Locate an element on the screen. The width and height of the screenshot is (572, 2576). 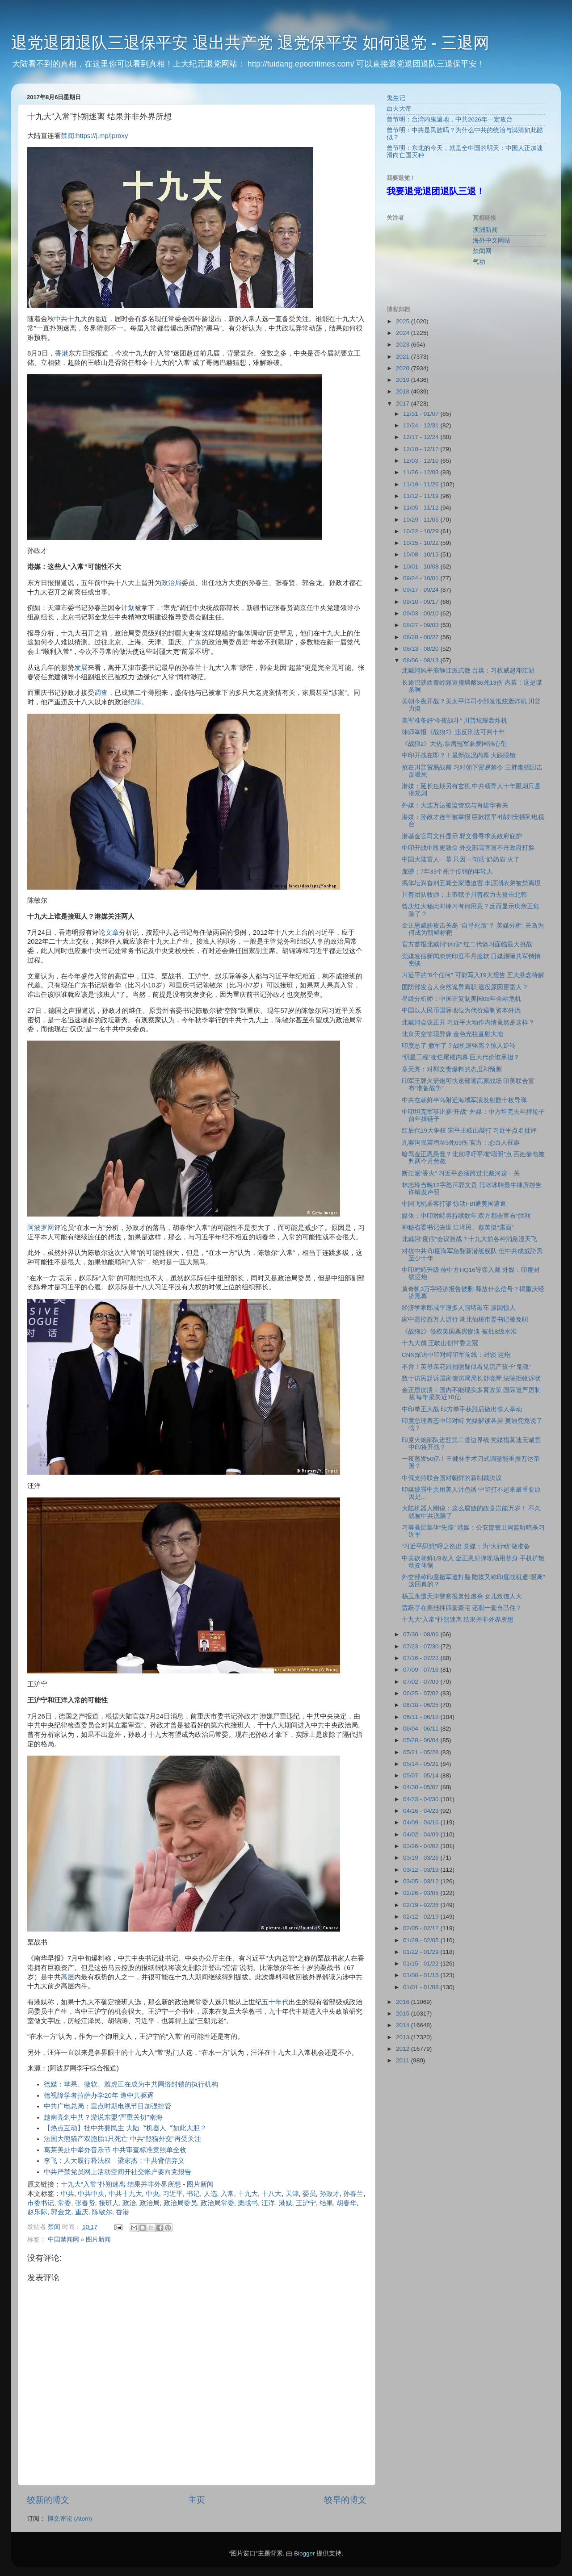
https://j.mp/jproxy is located at coordinates (102, 135).